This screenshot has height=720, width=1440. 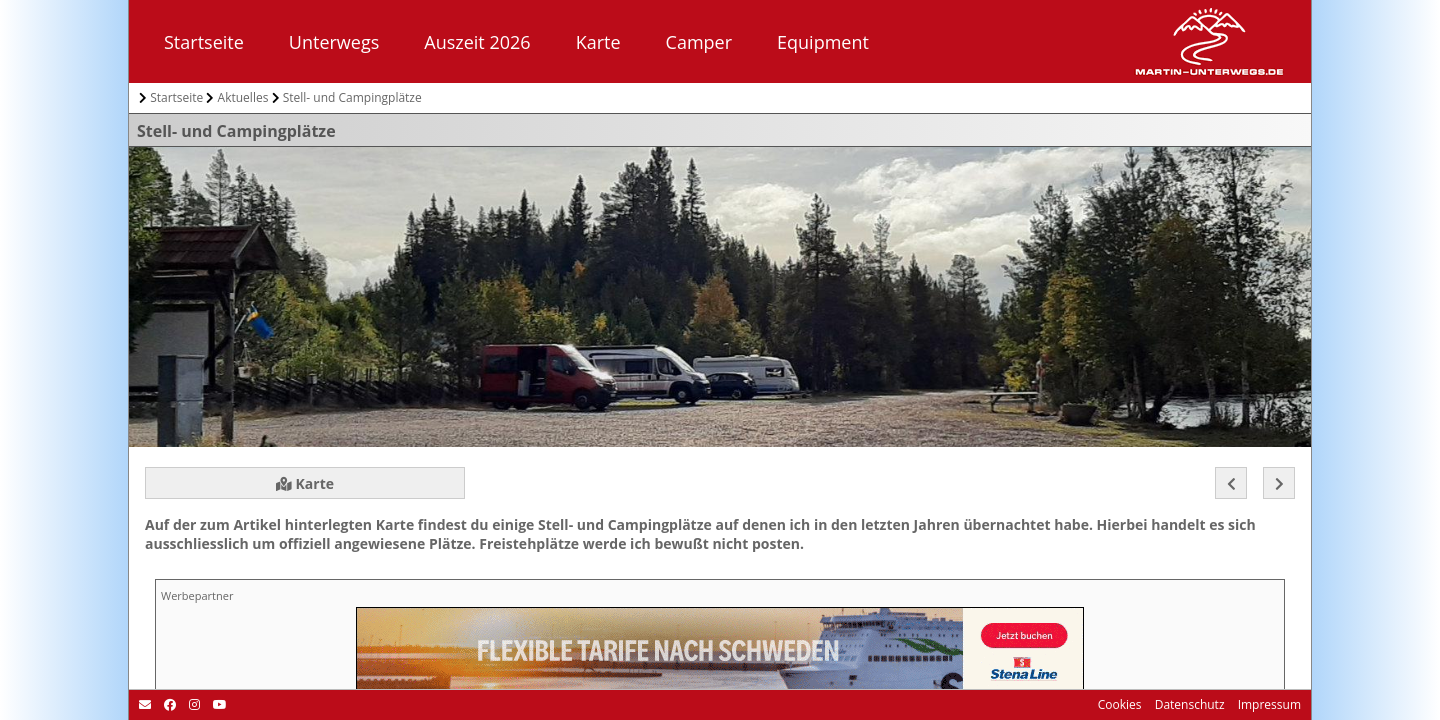 I want to click on Unterwegs, so click(x=334, y=42).